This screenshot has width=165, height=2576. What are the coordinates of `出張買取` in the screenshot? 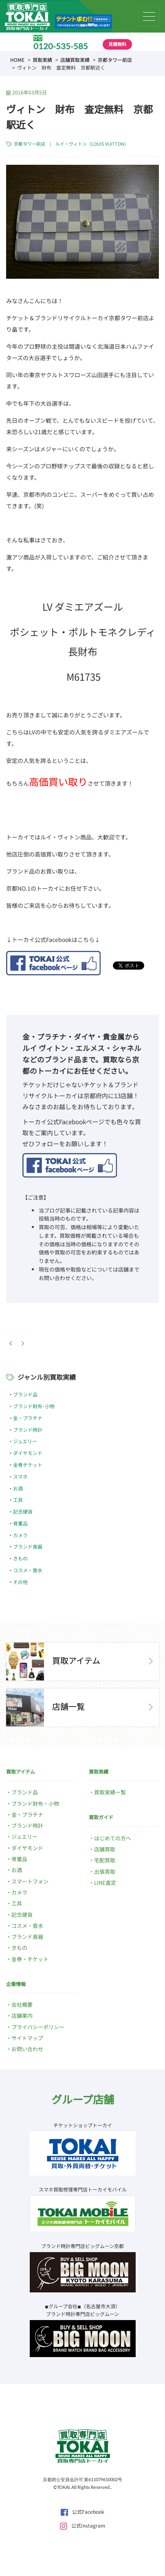 It's located at (104, 1871).